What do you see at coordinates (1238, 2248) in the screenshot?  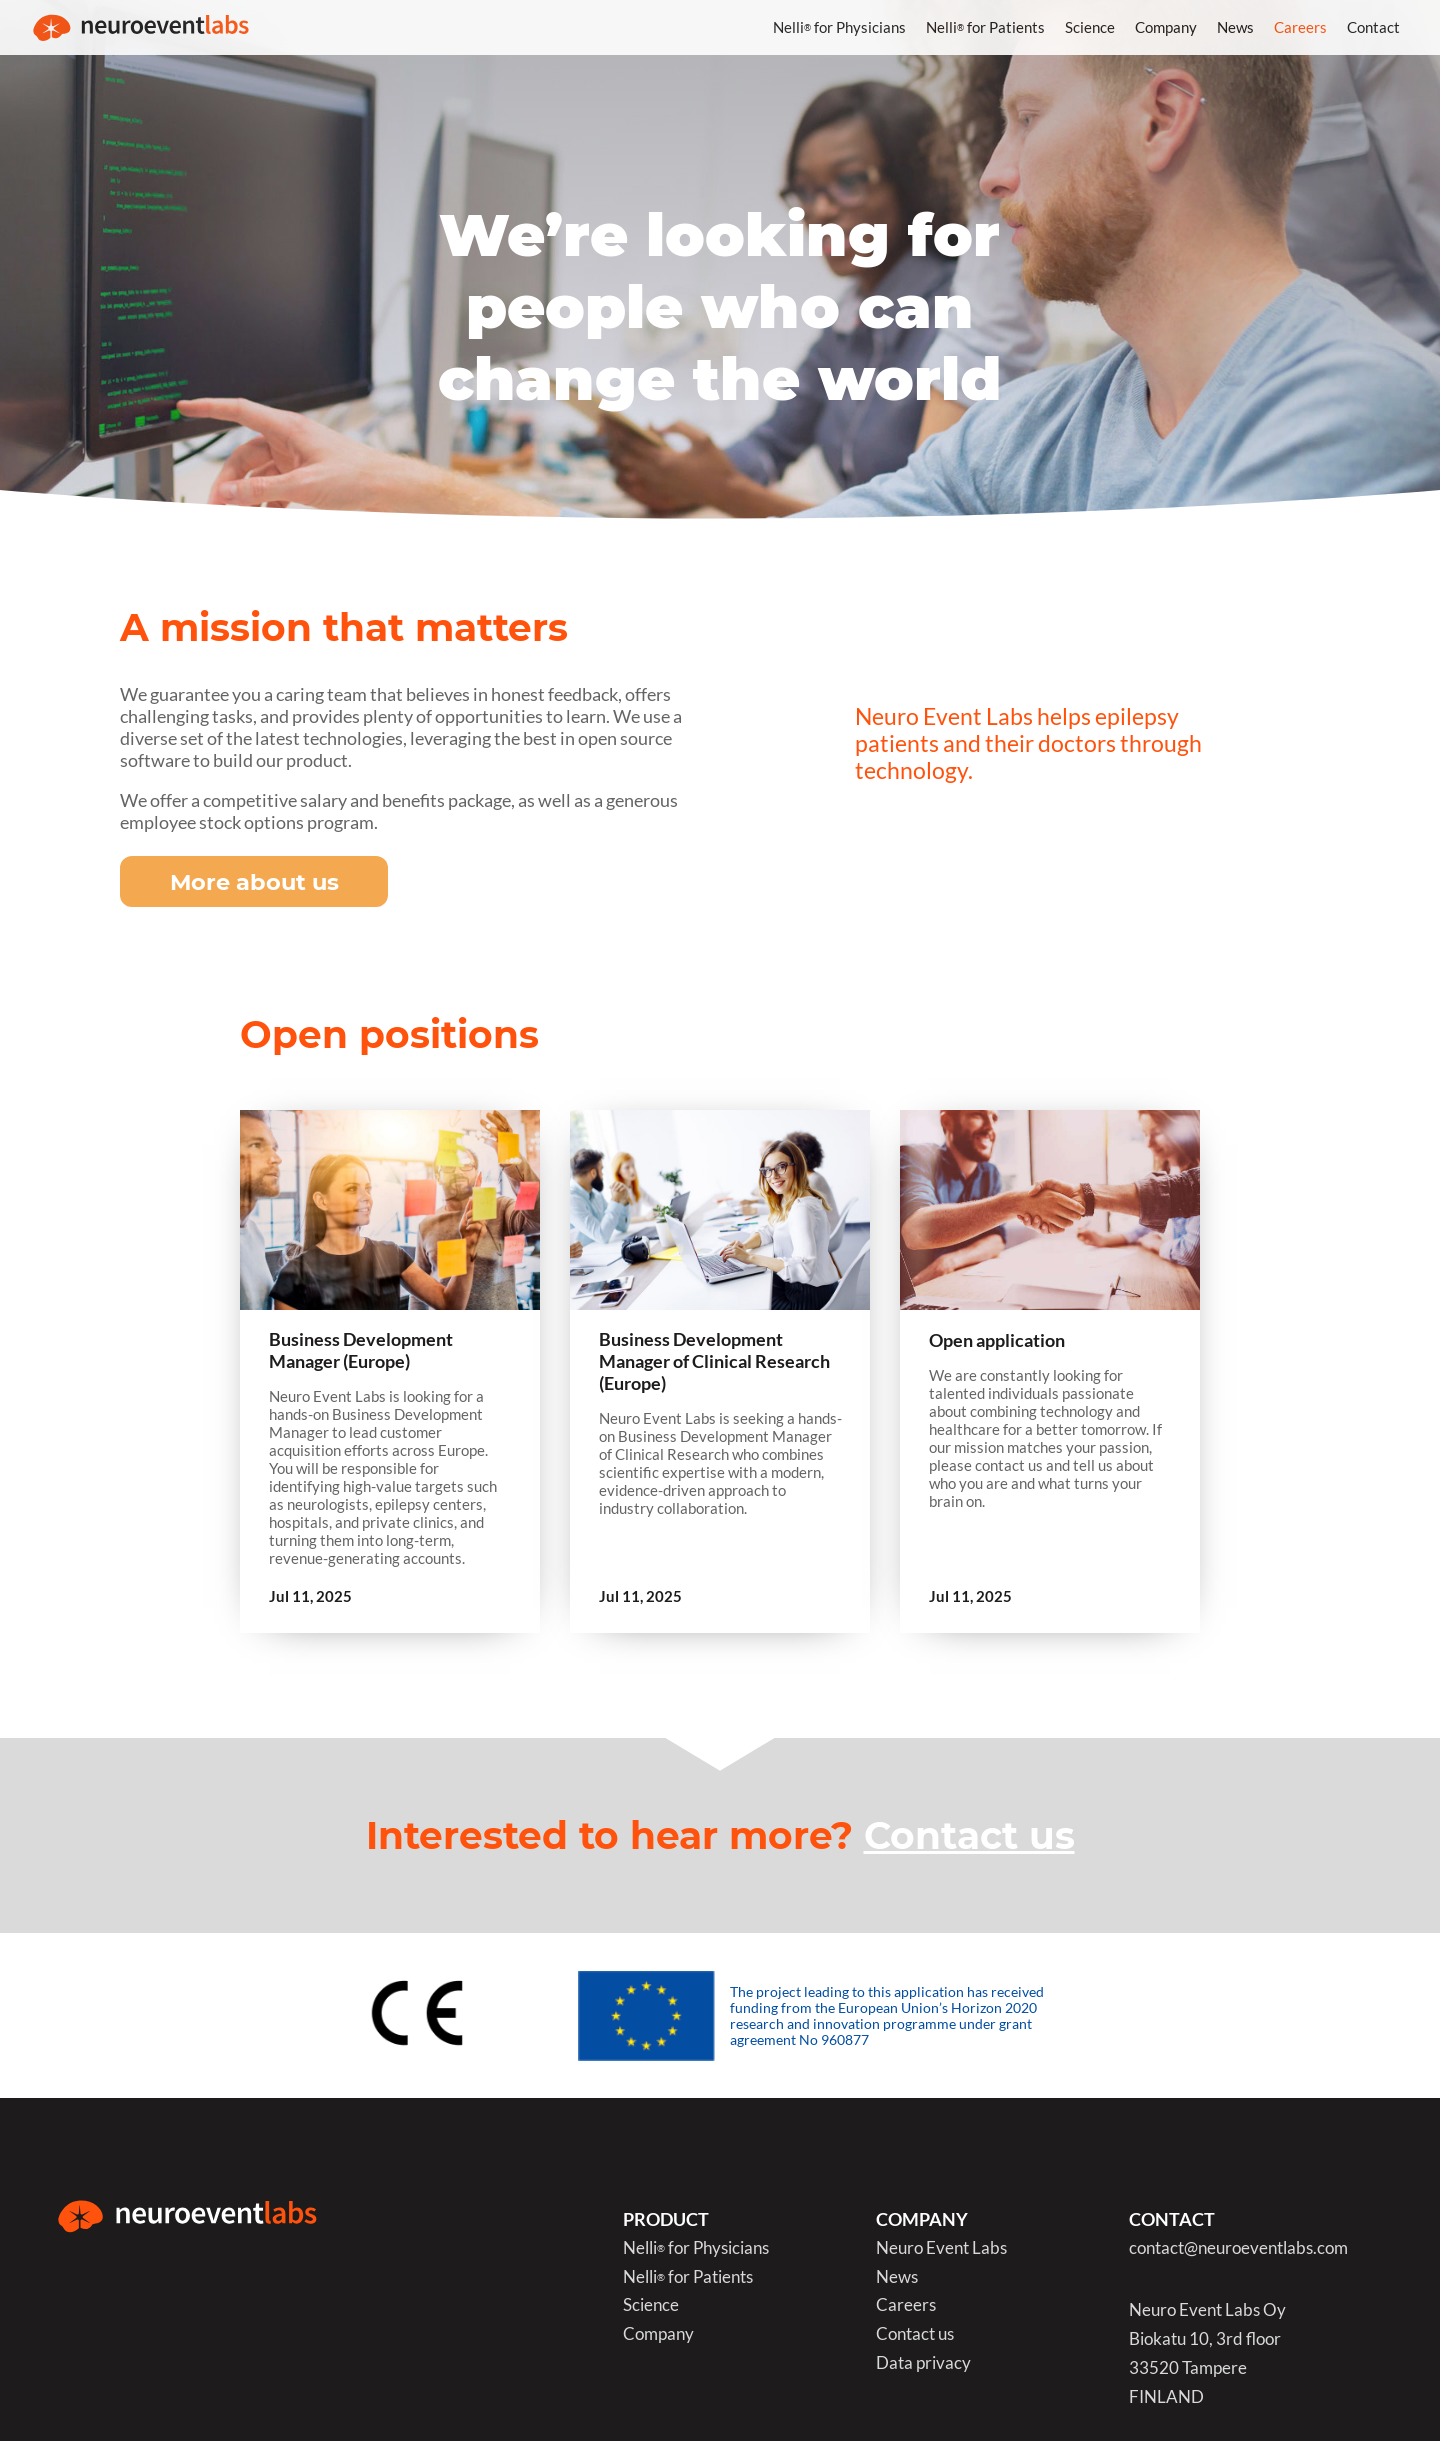 I see `contact@neuroeventlabs.com` at bounding box center [1238, 2248].